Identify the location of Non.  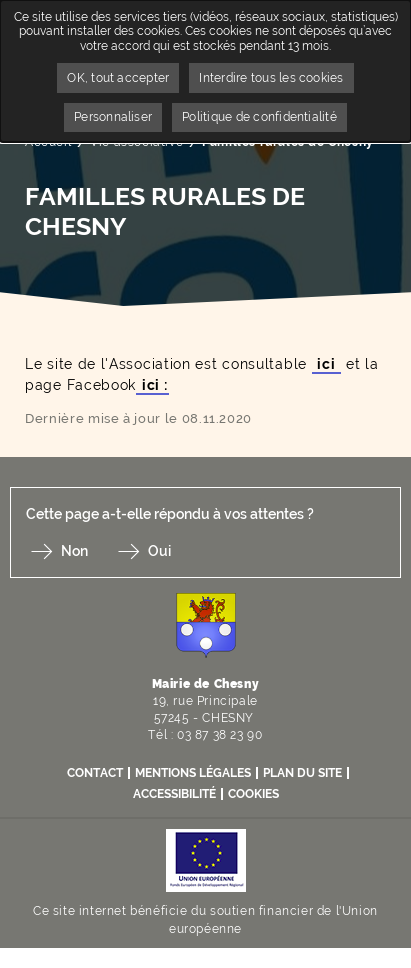
(74, 551).